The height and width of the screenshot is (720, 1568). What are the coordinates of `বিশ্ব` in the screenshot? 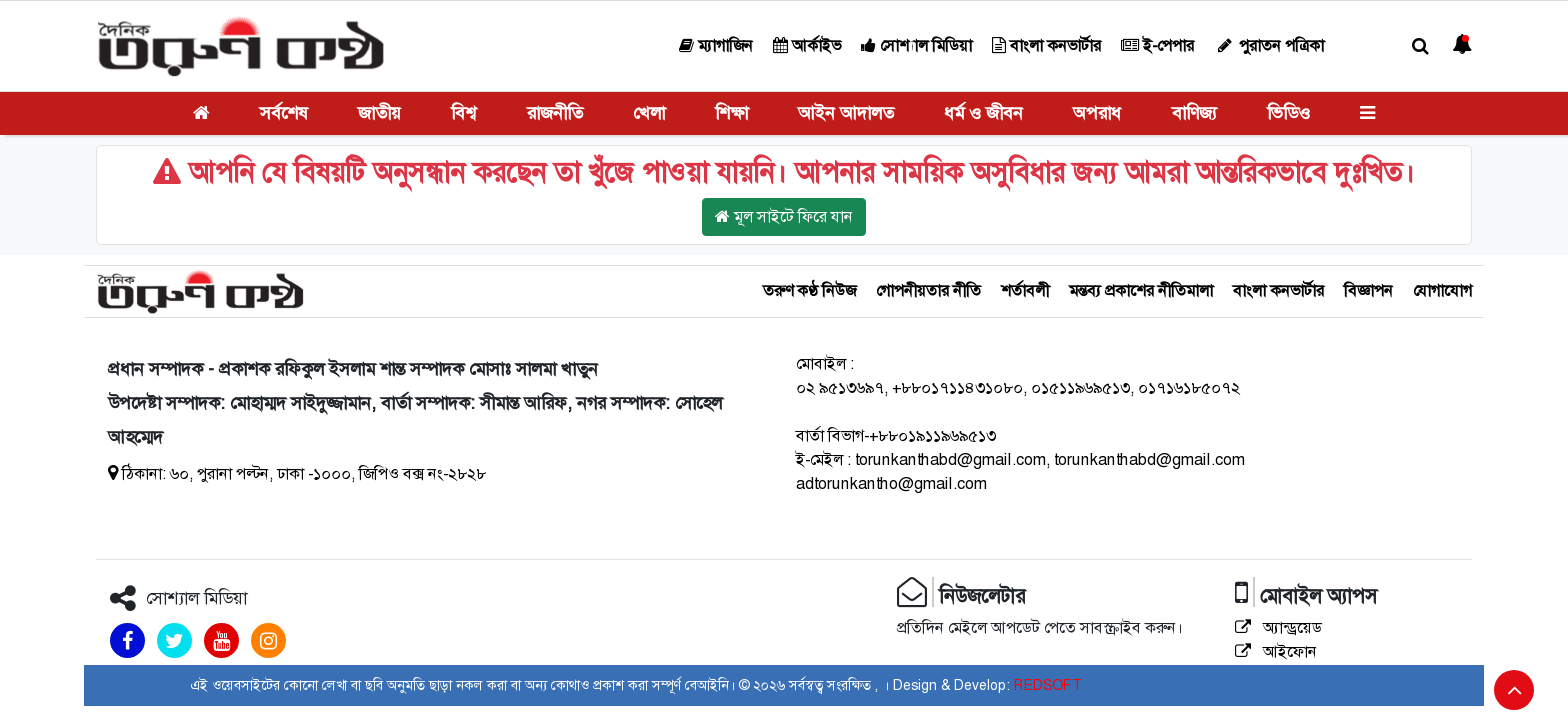 It's located at (463, 113).